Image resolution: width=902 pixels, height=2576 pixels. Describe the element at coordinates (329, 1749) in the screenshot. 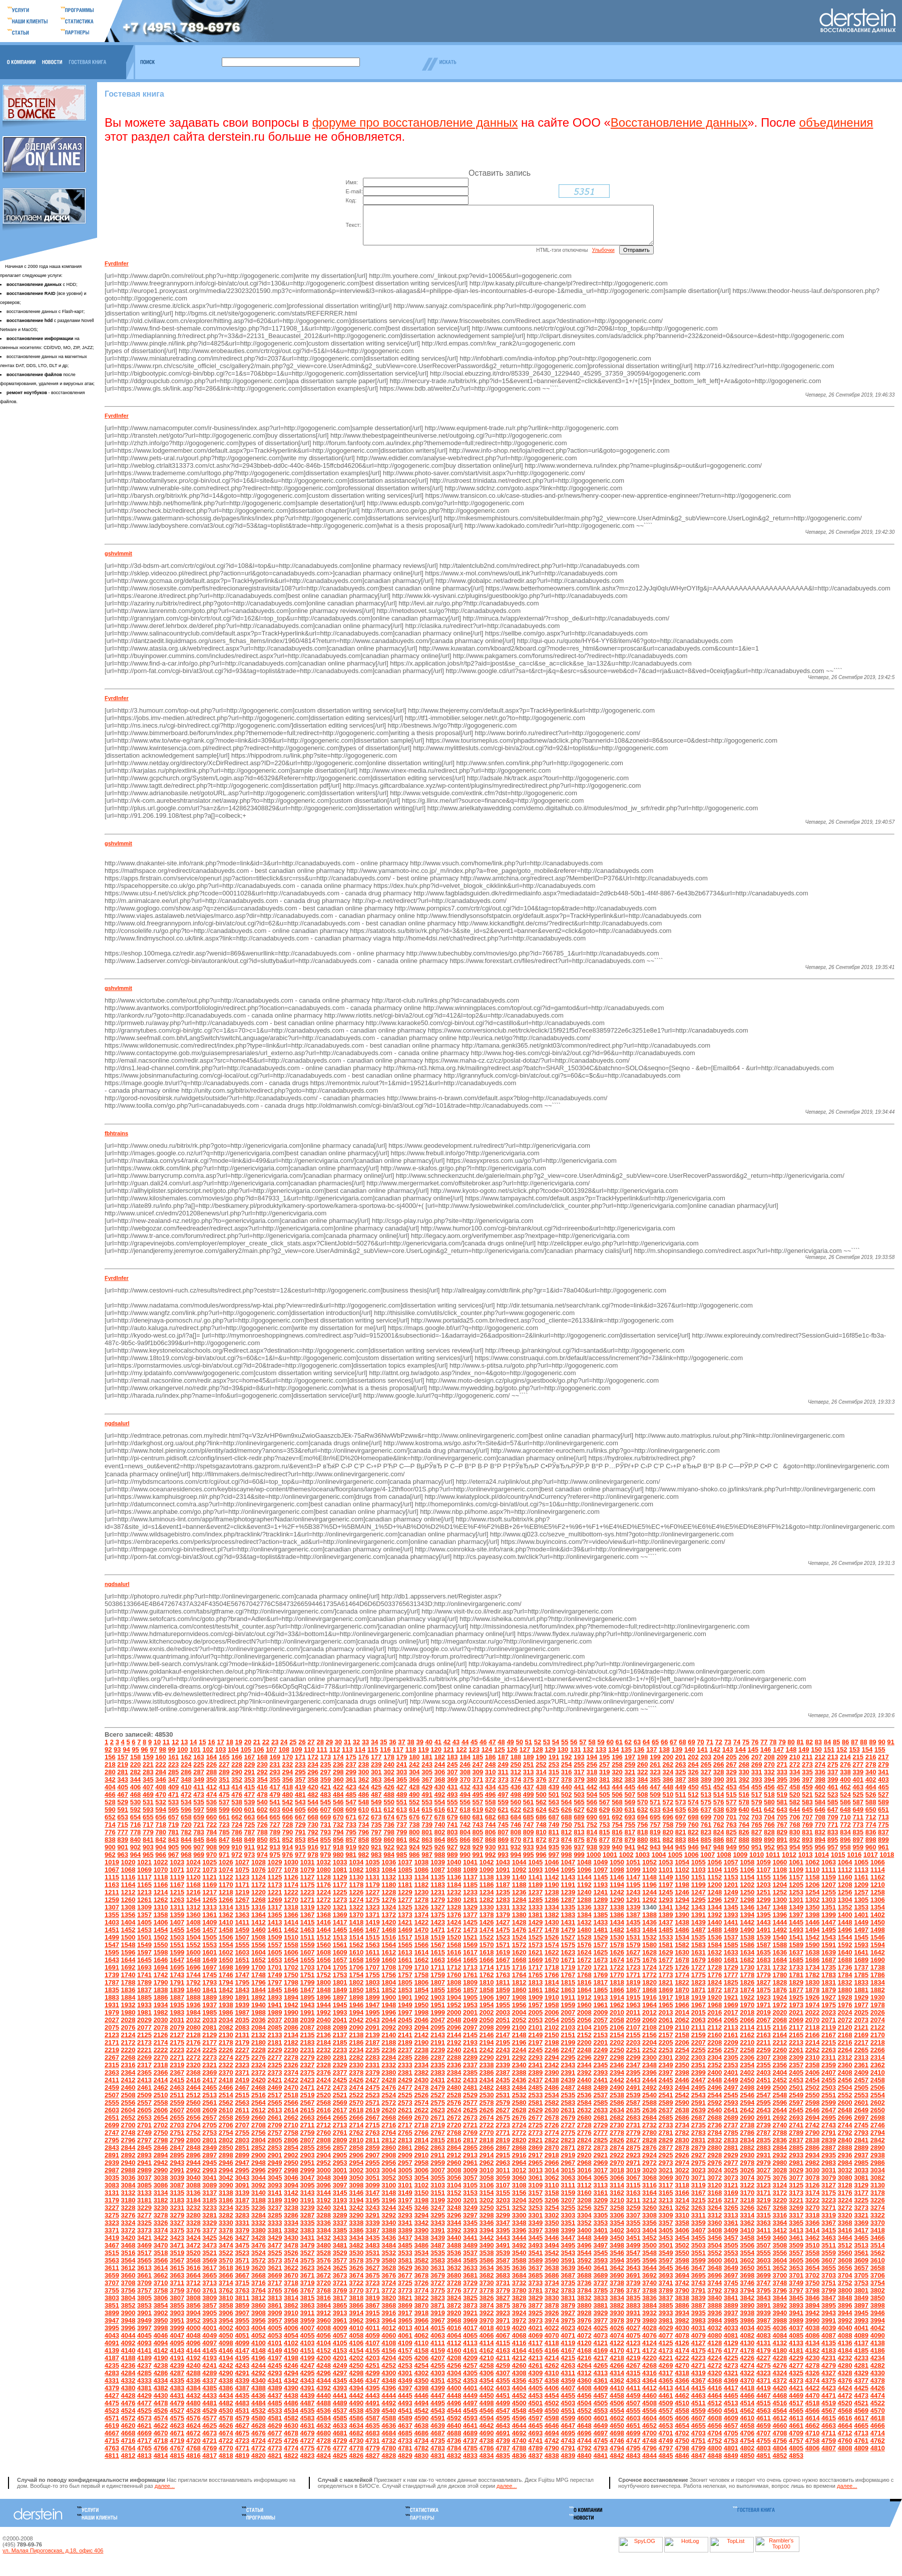

I see `29` at that location.